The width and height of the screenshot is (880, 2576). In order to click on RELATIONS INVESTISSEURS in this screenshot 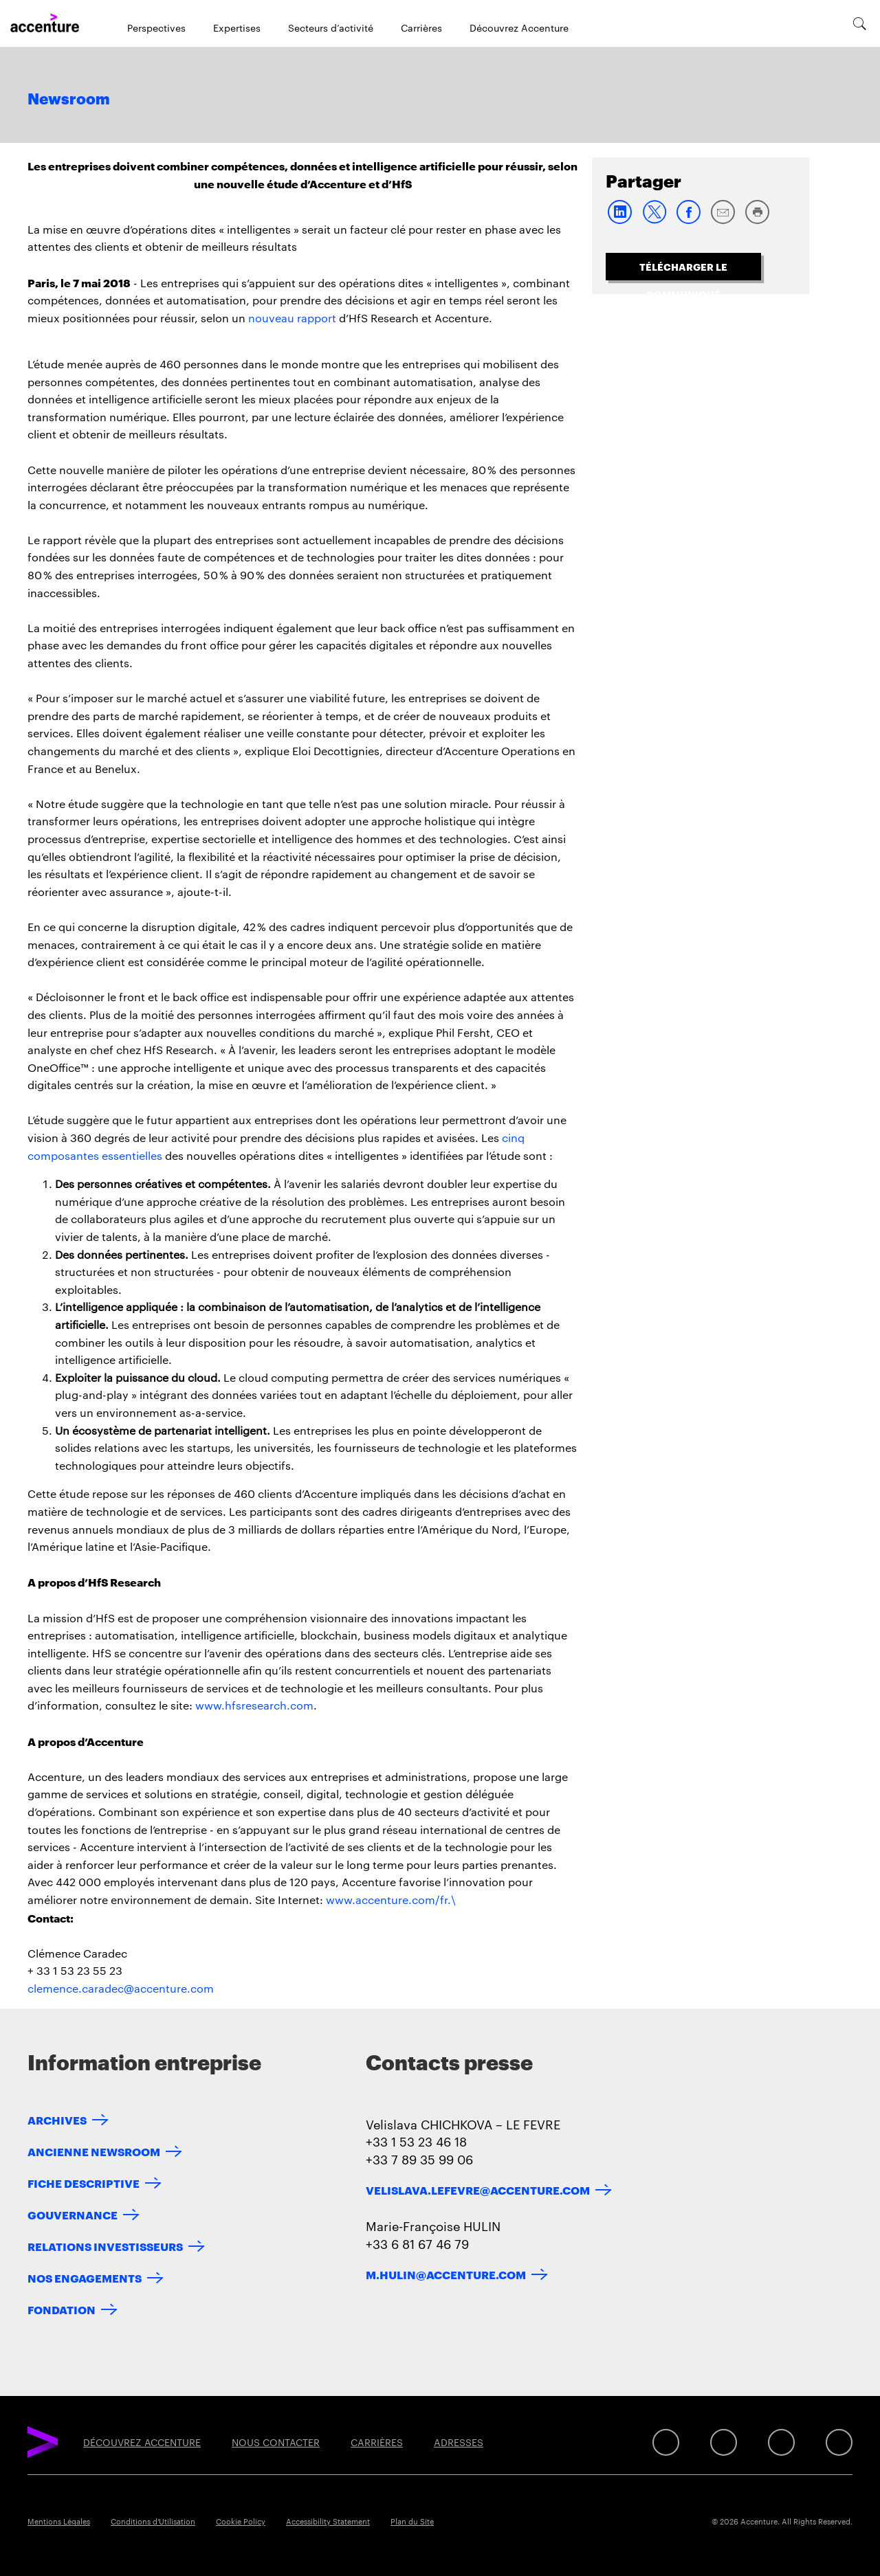, I will do `click(105, 2246)`.